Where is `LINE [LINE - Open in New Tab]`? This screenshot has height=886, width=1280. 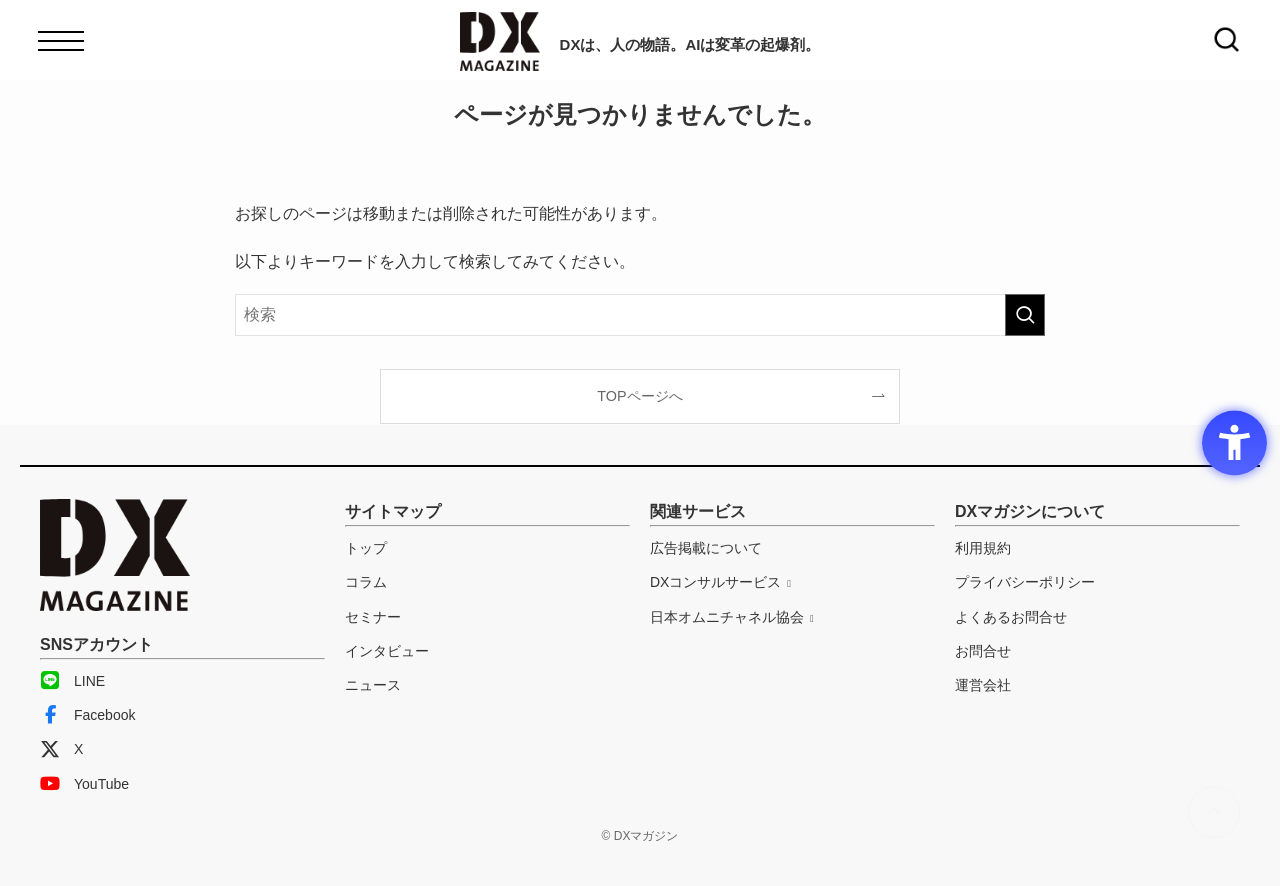 LINE [LINE - Open in New Tab] is located at coordinates (72, 681).